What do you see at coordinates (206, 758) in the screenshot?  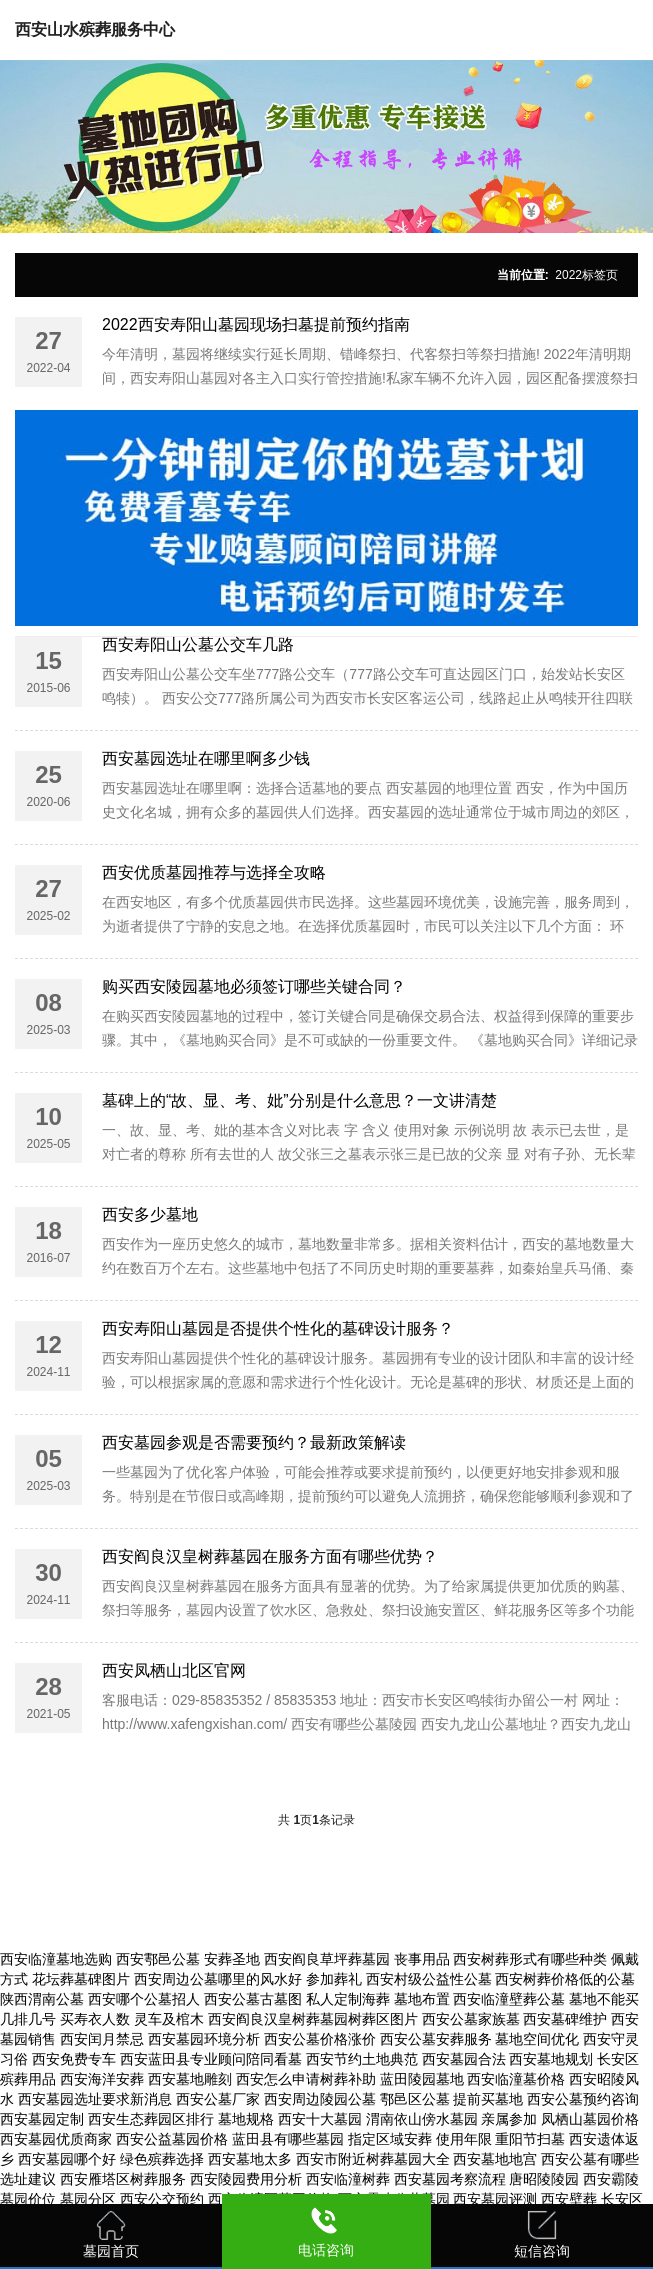 I see `西安墓园选址在哪里啊多少钱` at bounding box center [206, 758].